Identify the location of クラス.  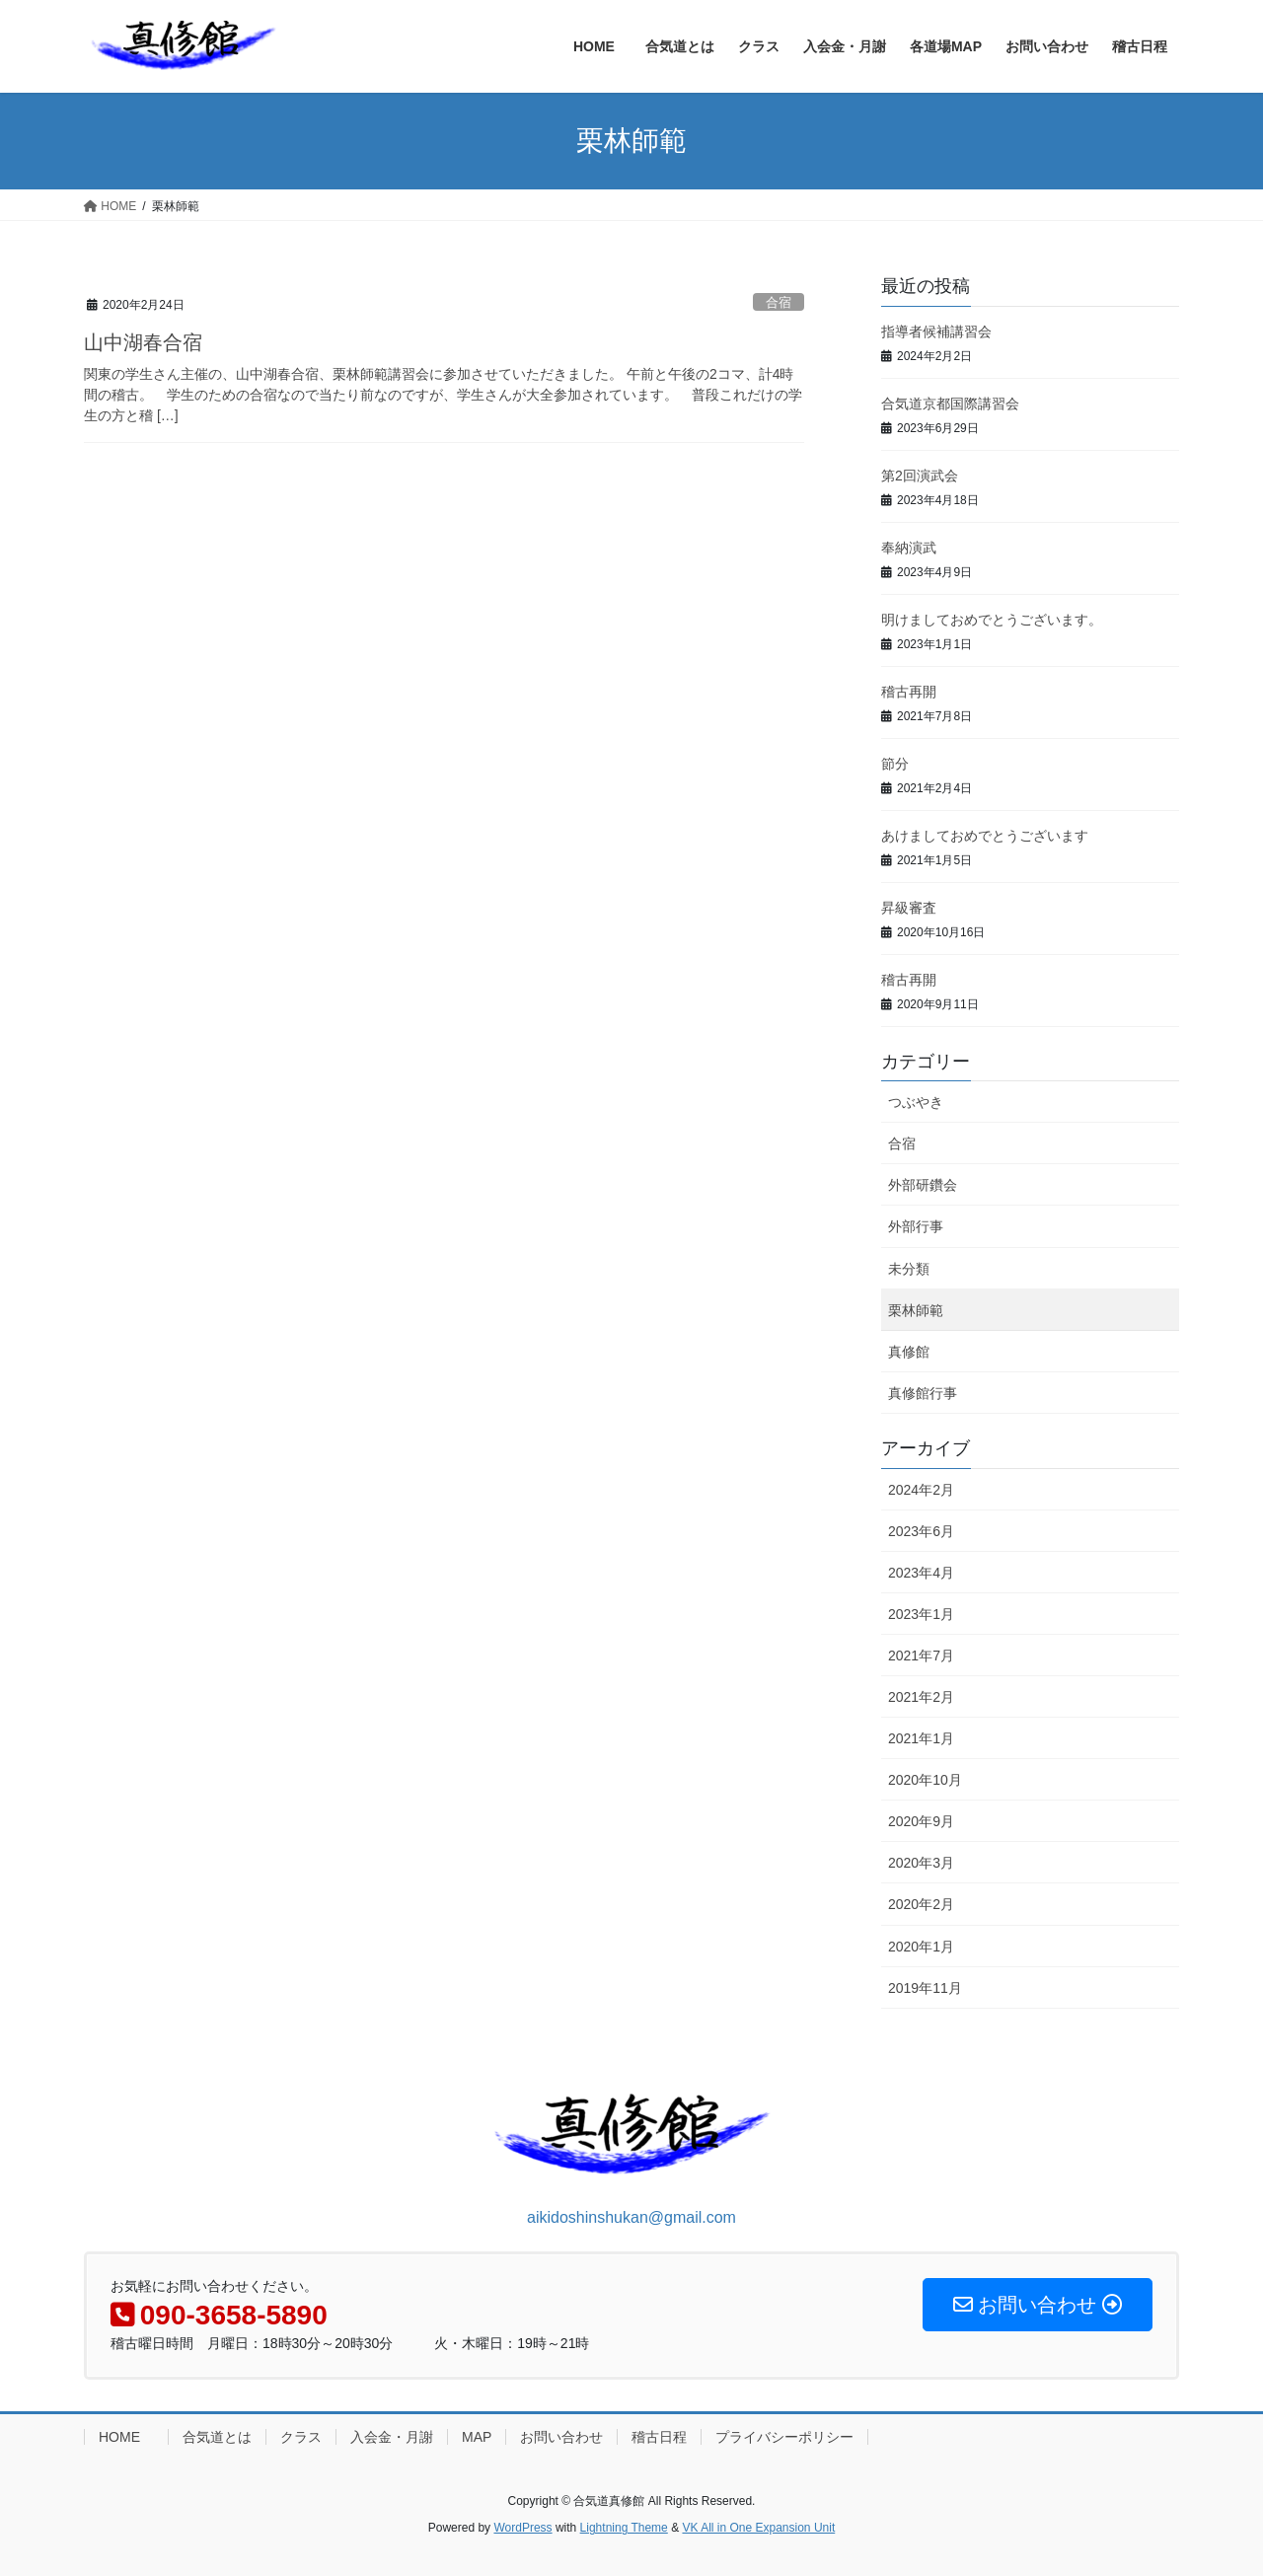
(301, 2437).